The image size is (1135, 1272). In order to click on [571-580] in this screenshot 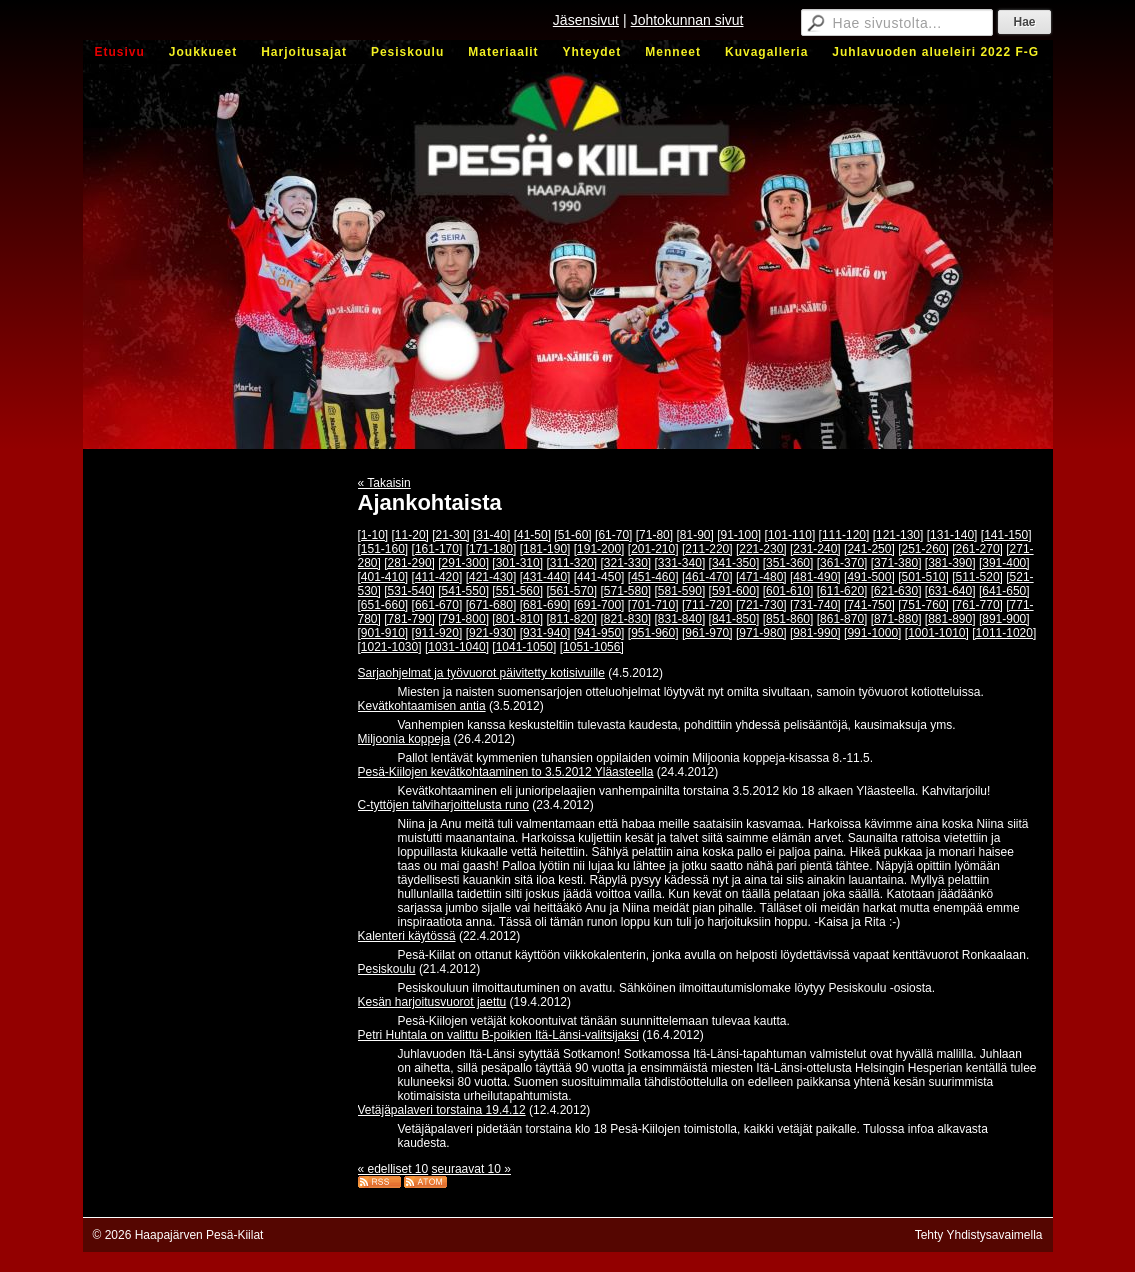, I will do `click(625, 591)`.